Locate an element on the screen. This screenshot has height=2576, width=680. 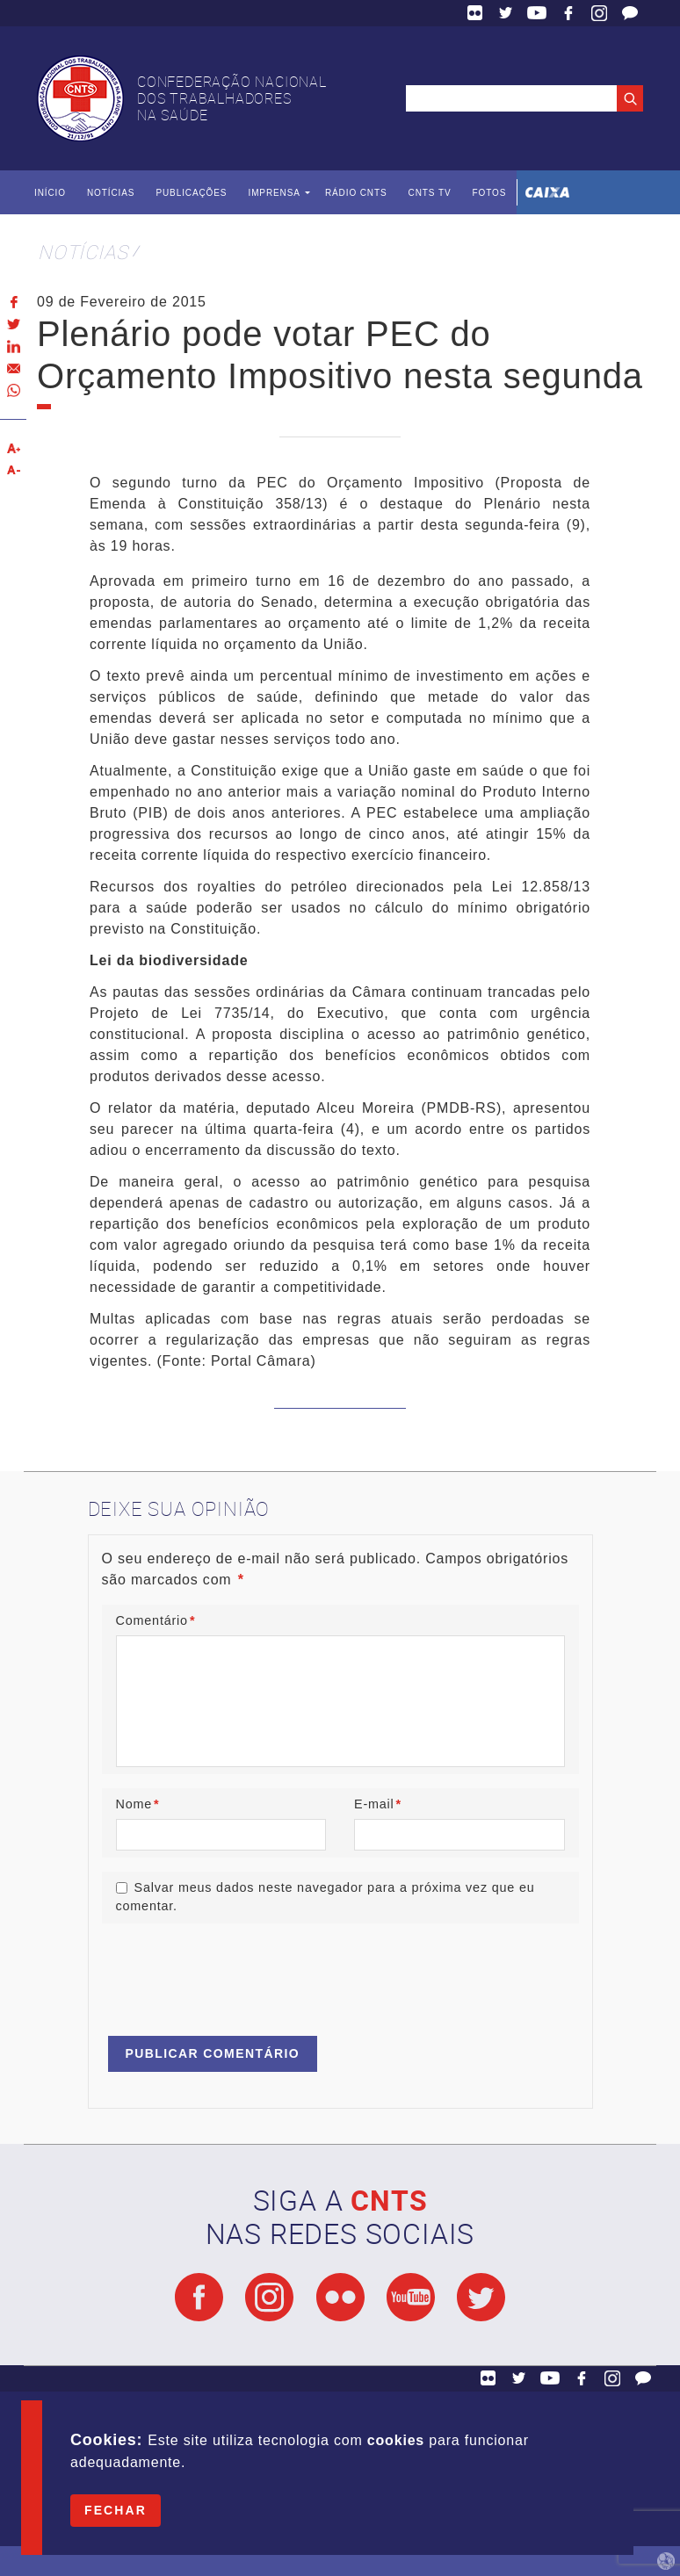
Nome is located at coordinates (138, 1804).